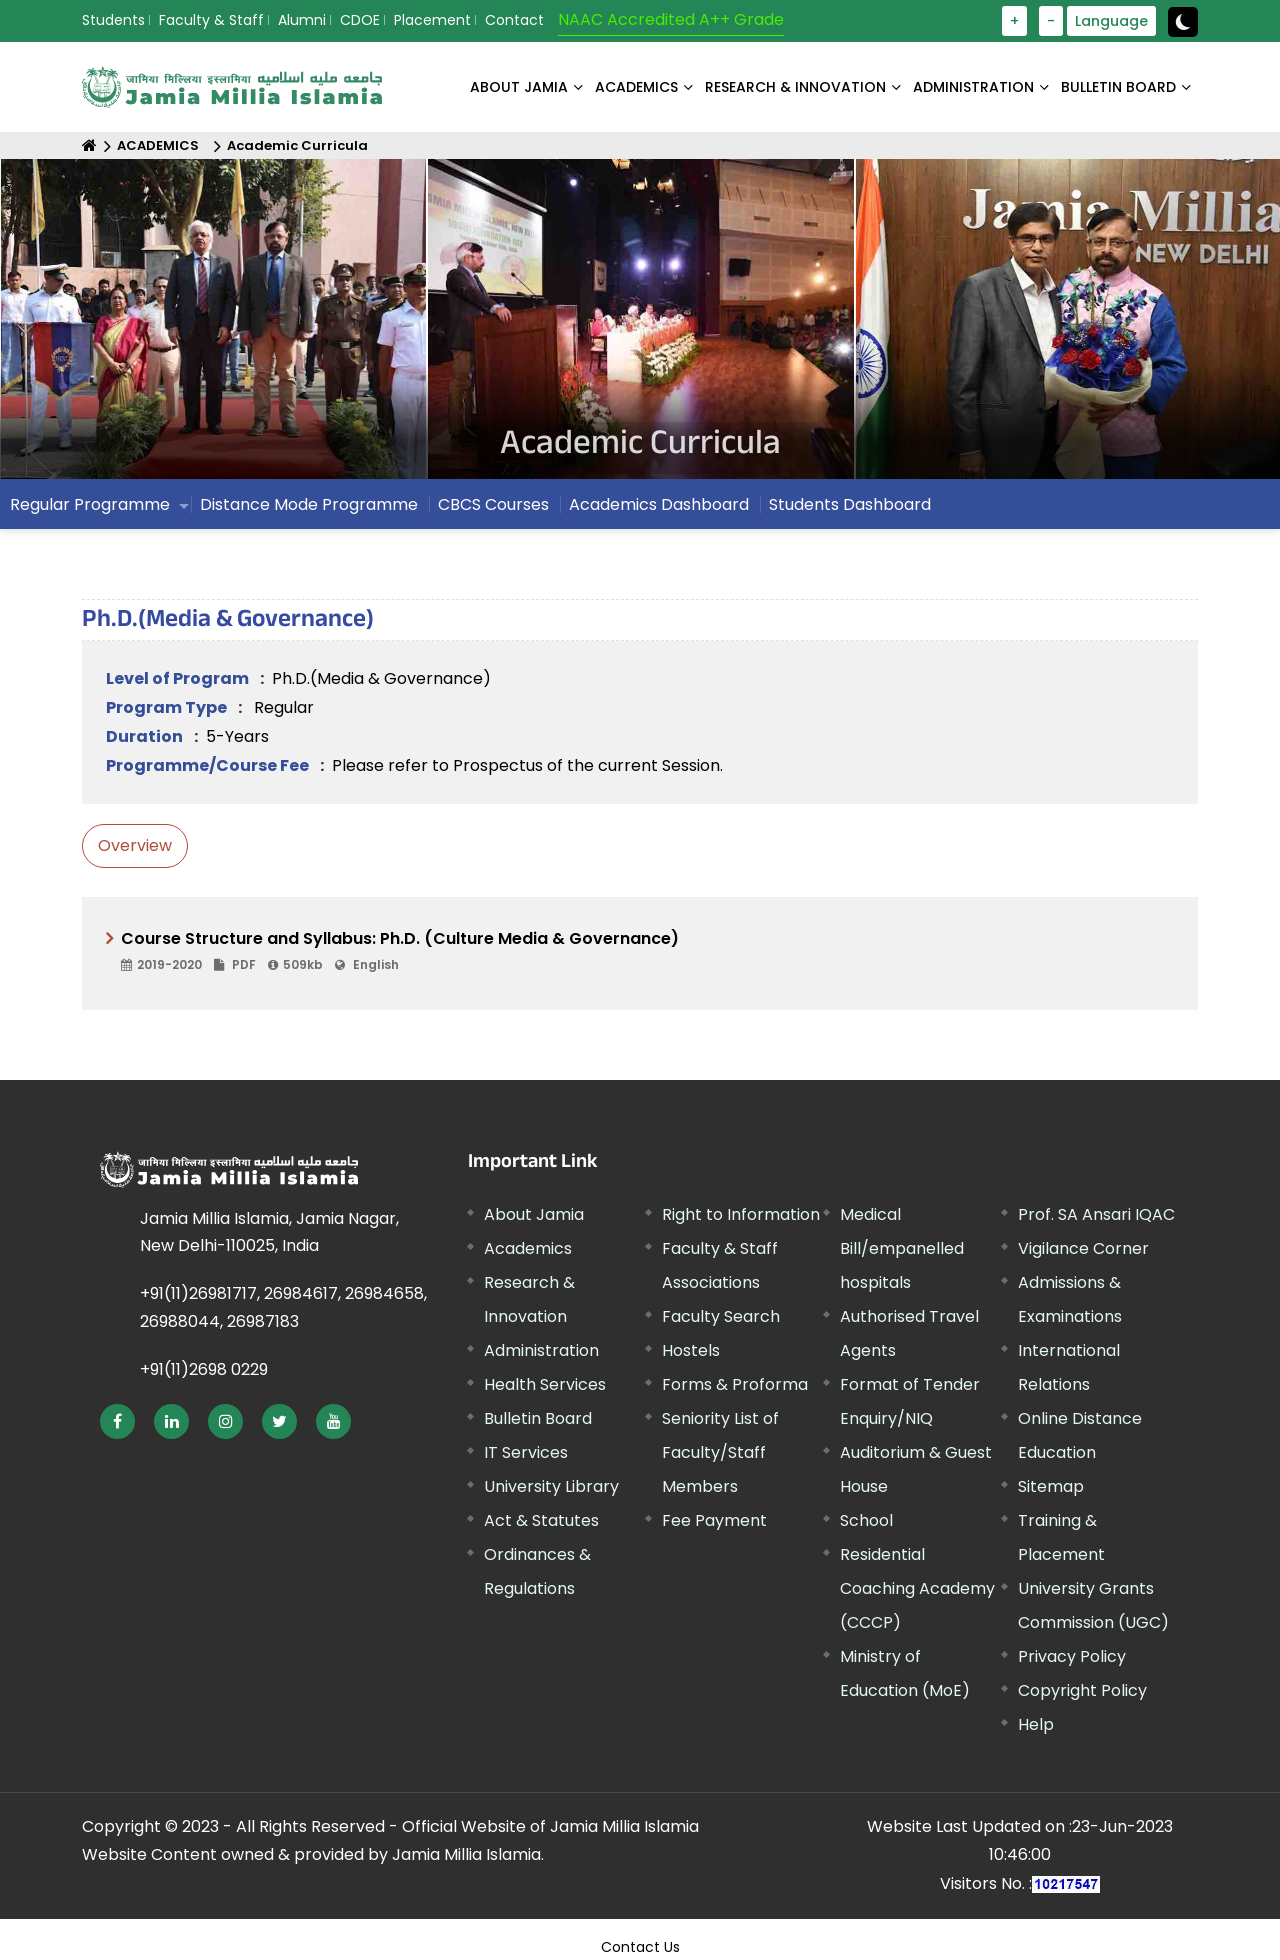  Describe the element at coordinates (1096, 1214) in the screenshot. I see `Prof. SA Ansari IQAC` at that location.